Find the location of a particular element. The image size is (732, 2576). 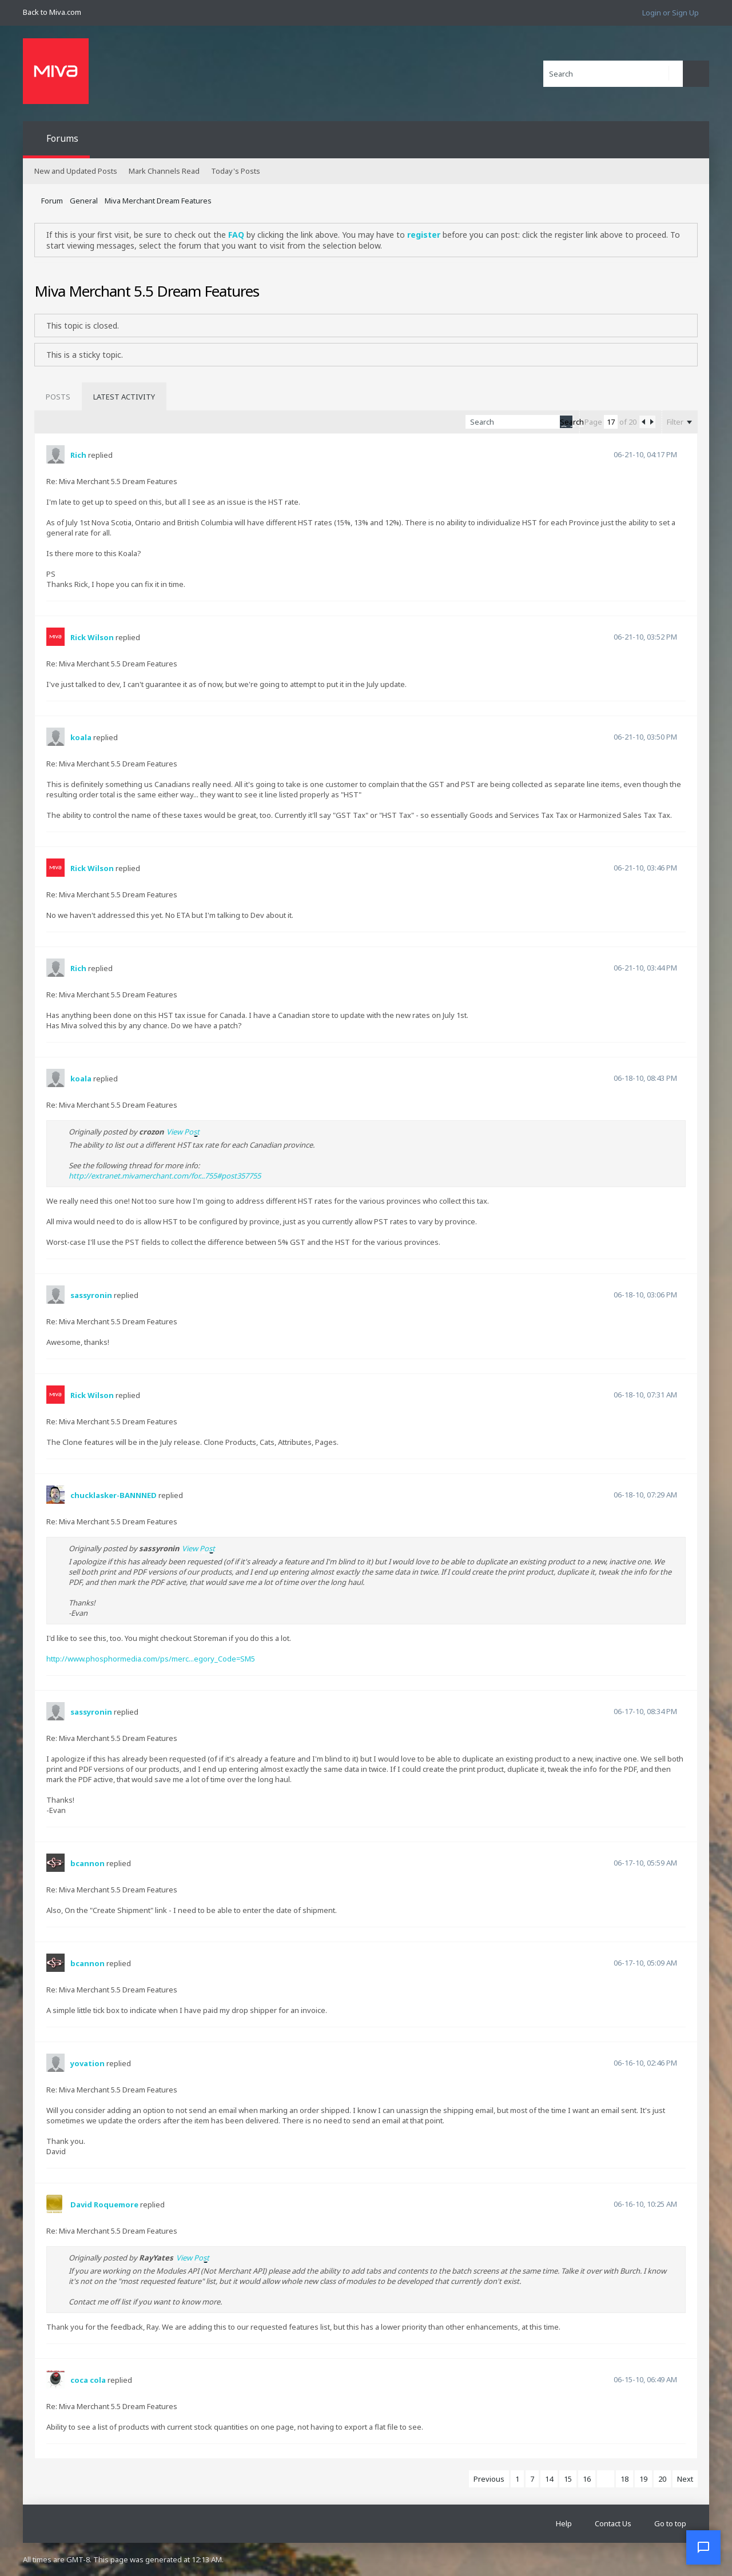

Forums is located at coordinates (62, 138).